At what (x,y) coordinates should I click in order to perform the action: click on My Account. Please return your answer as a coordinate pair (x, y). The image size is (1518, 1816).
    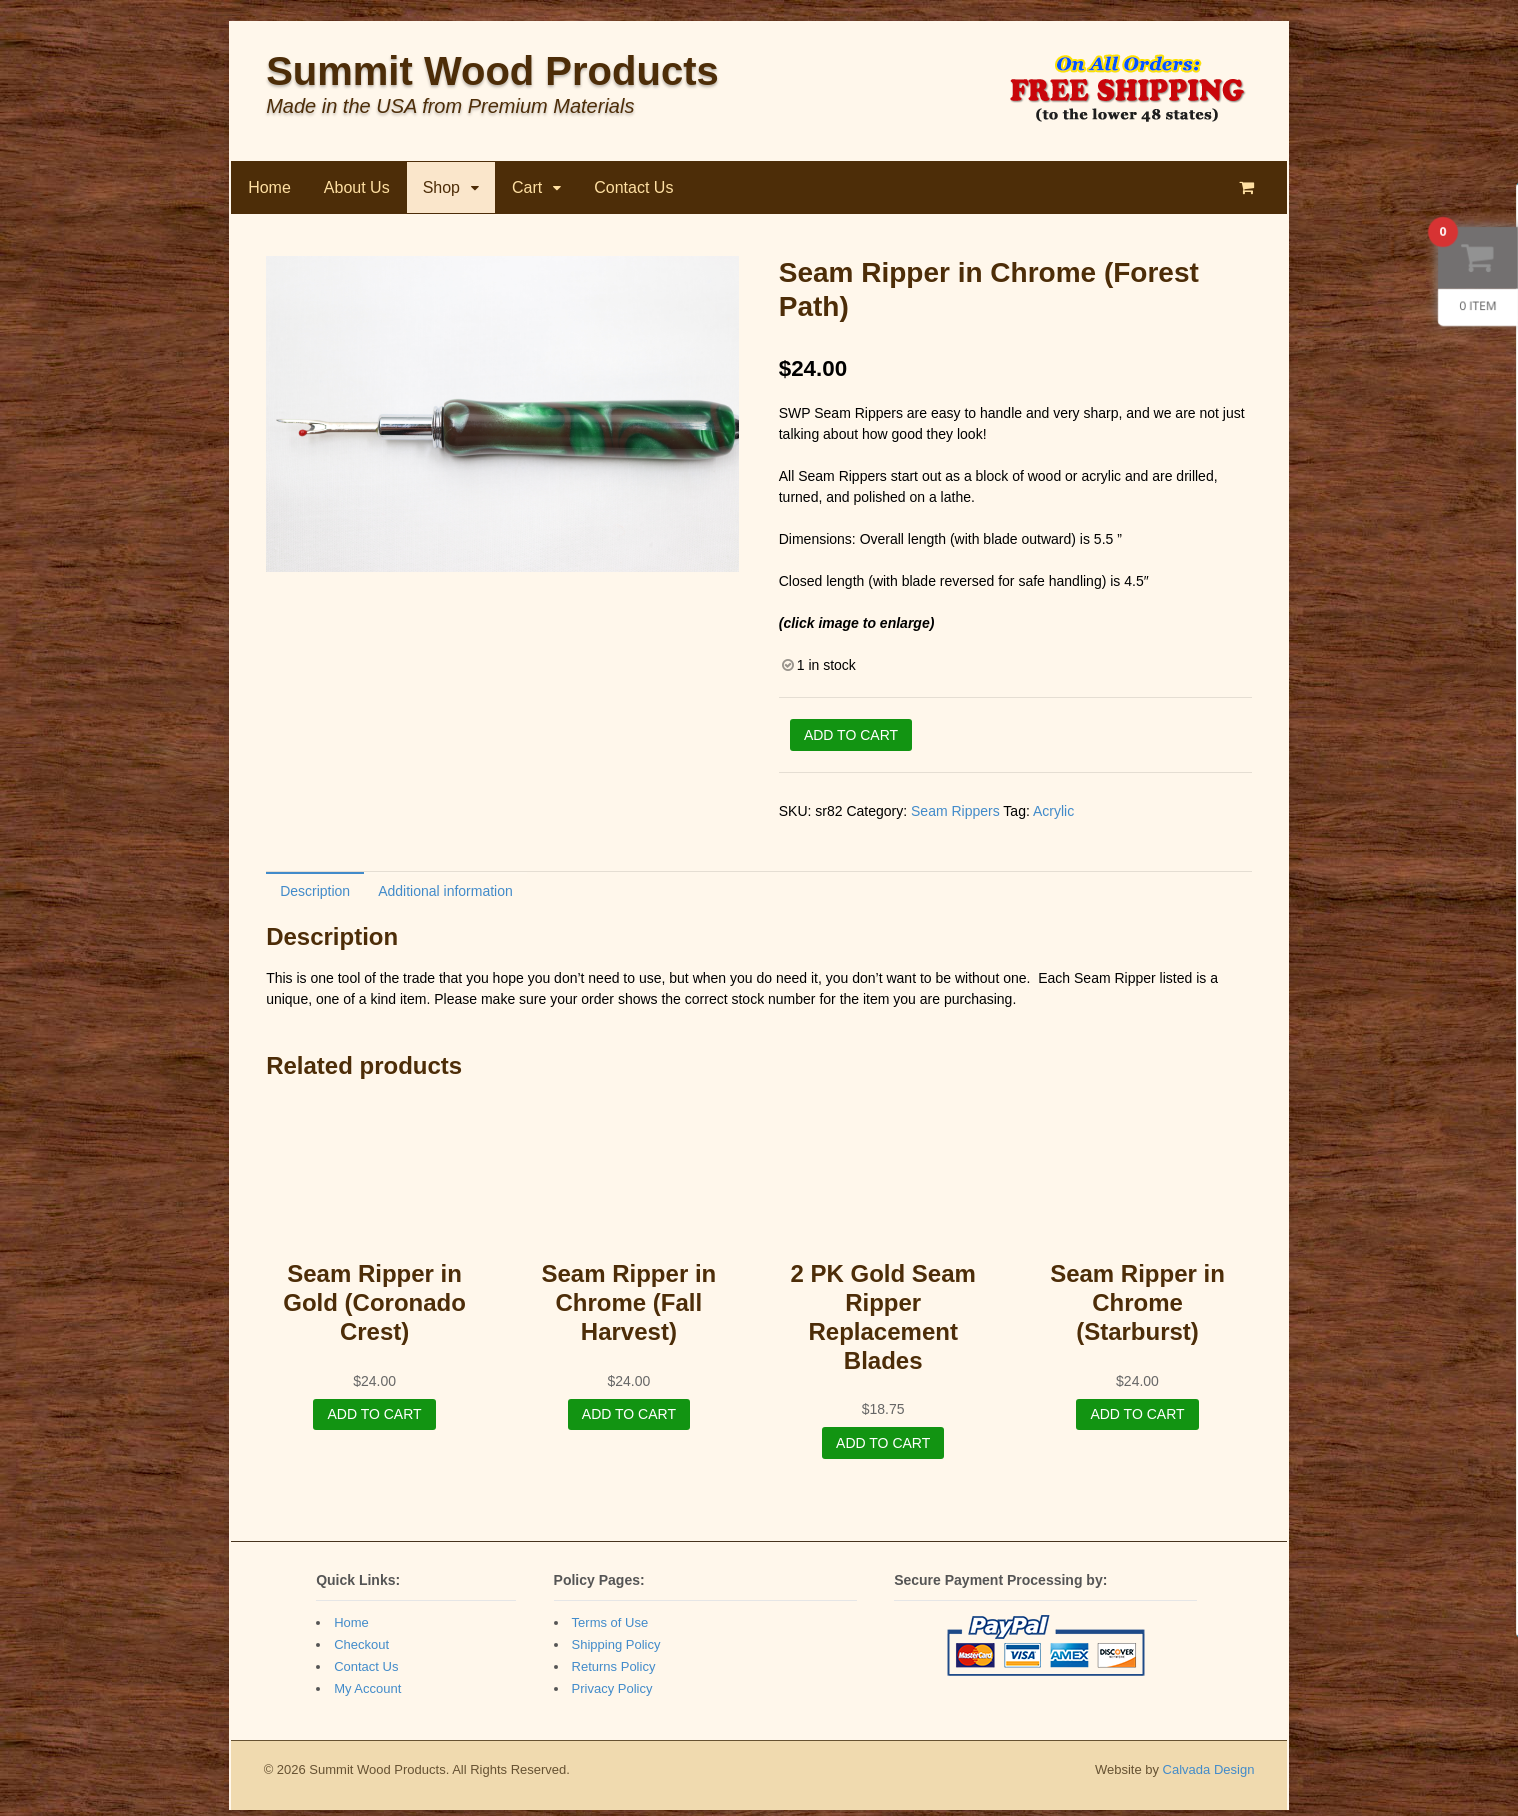
    Looking at the image, I should click on (366, 1694).